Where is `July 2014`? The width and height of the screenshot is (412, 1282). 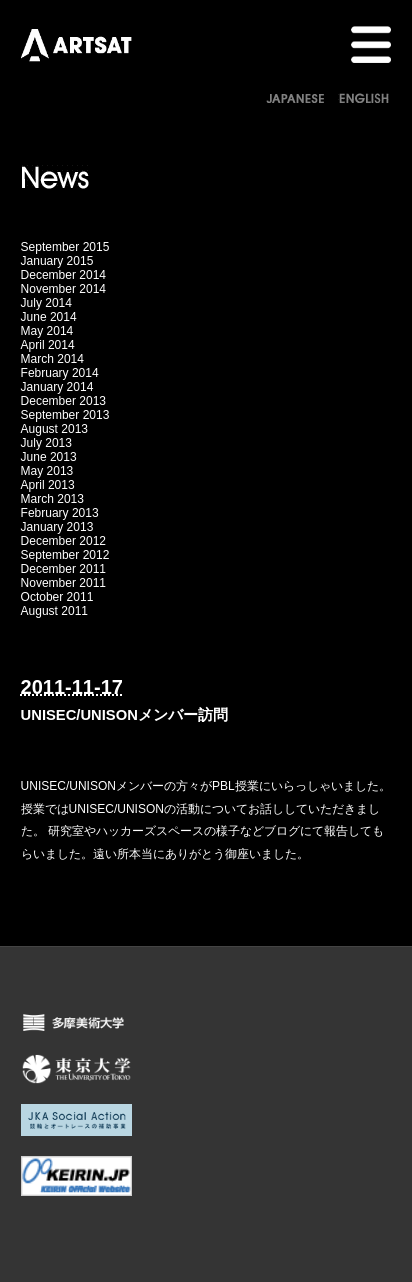 July 2014 is located at coordinates (46, 303).